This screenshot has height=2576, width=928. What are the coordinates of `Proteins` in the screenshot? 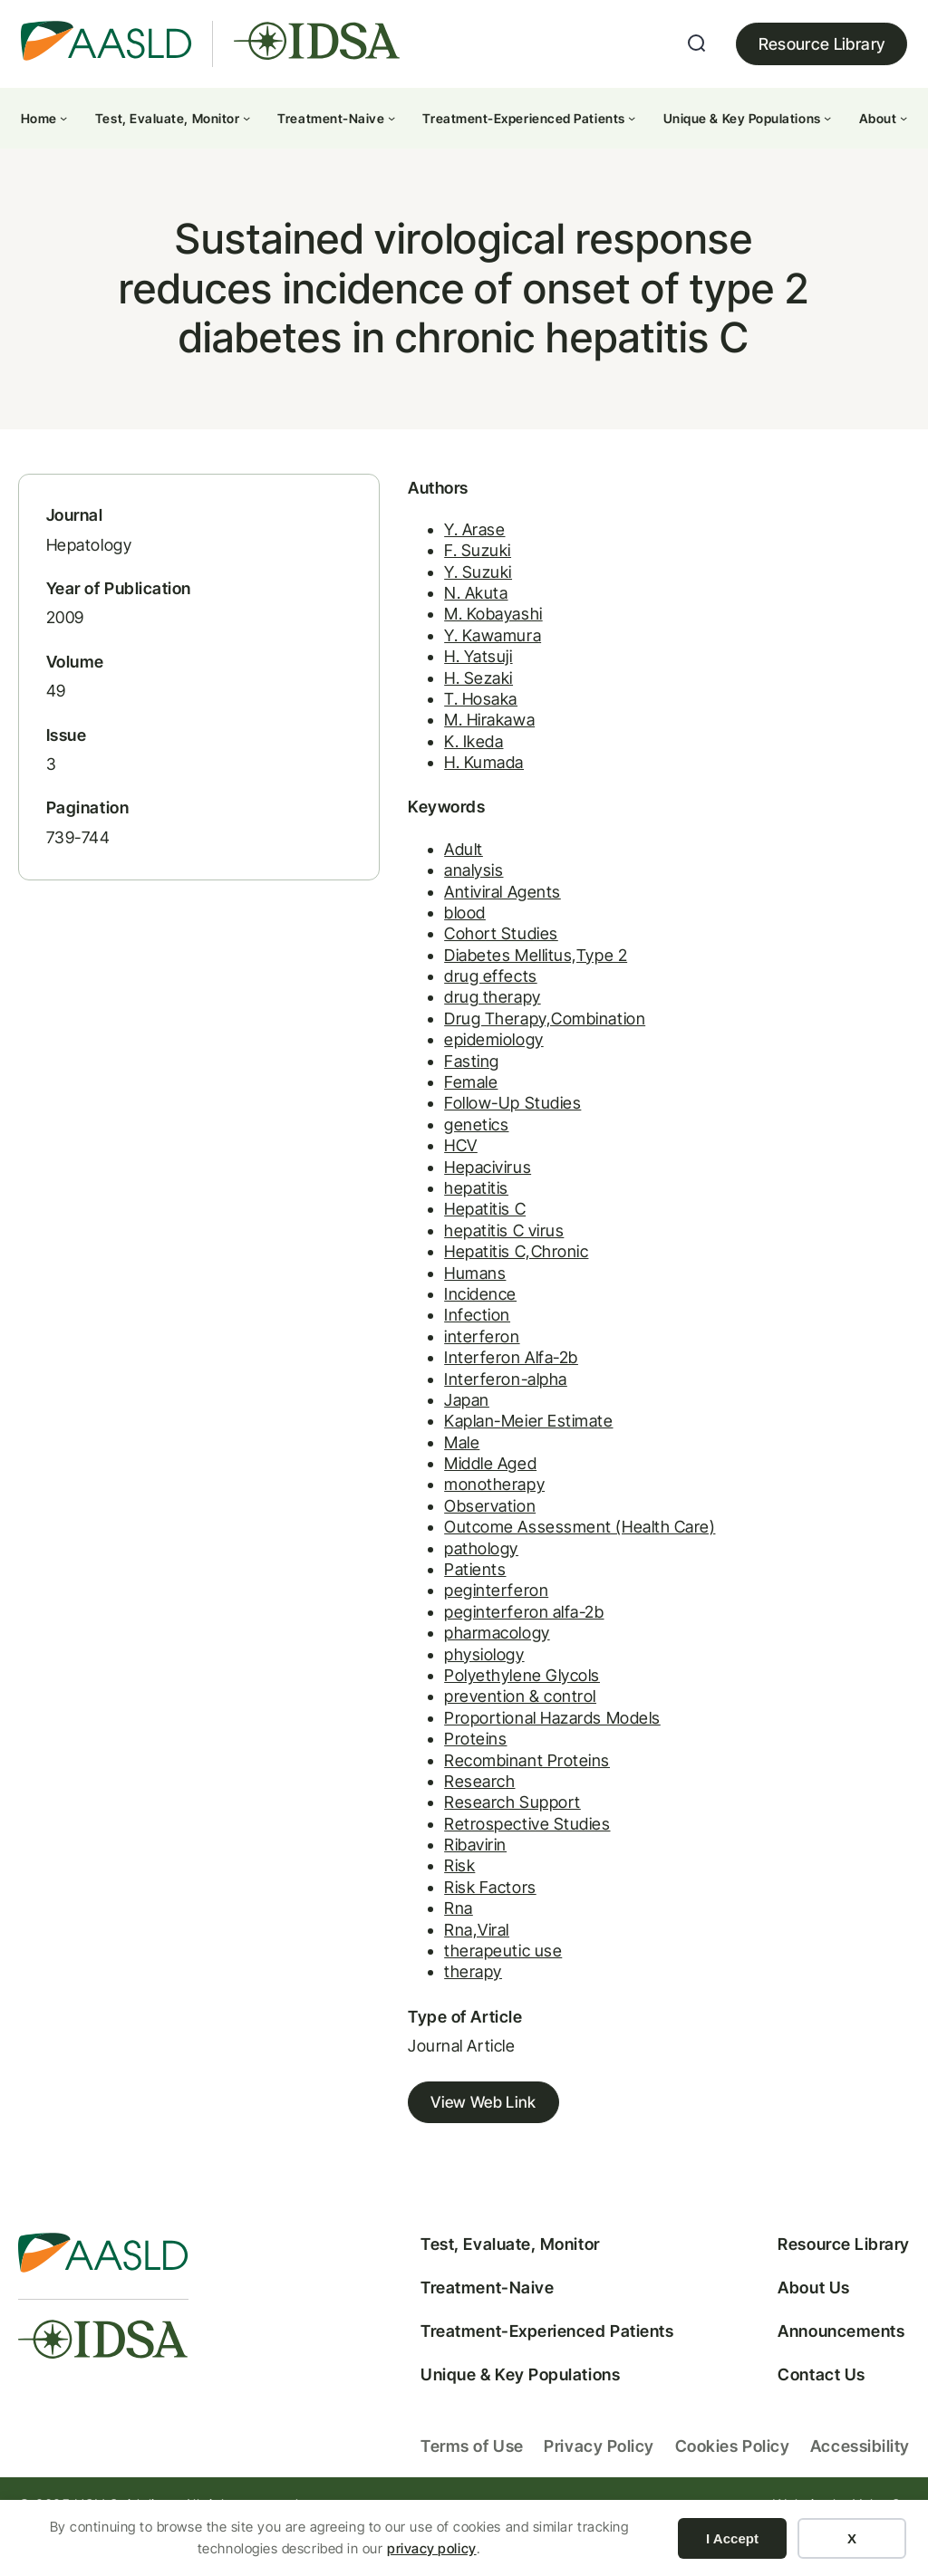 It's located at (401, 1764).